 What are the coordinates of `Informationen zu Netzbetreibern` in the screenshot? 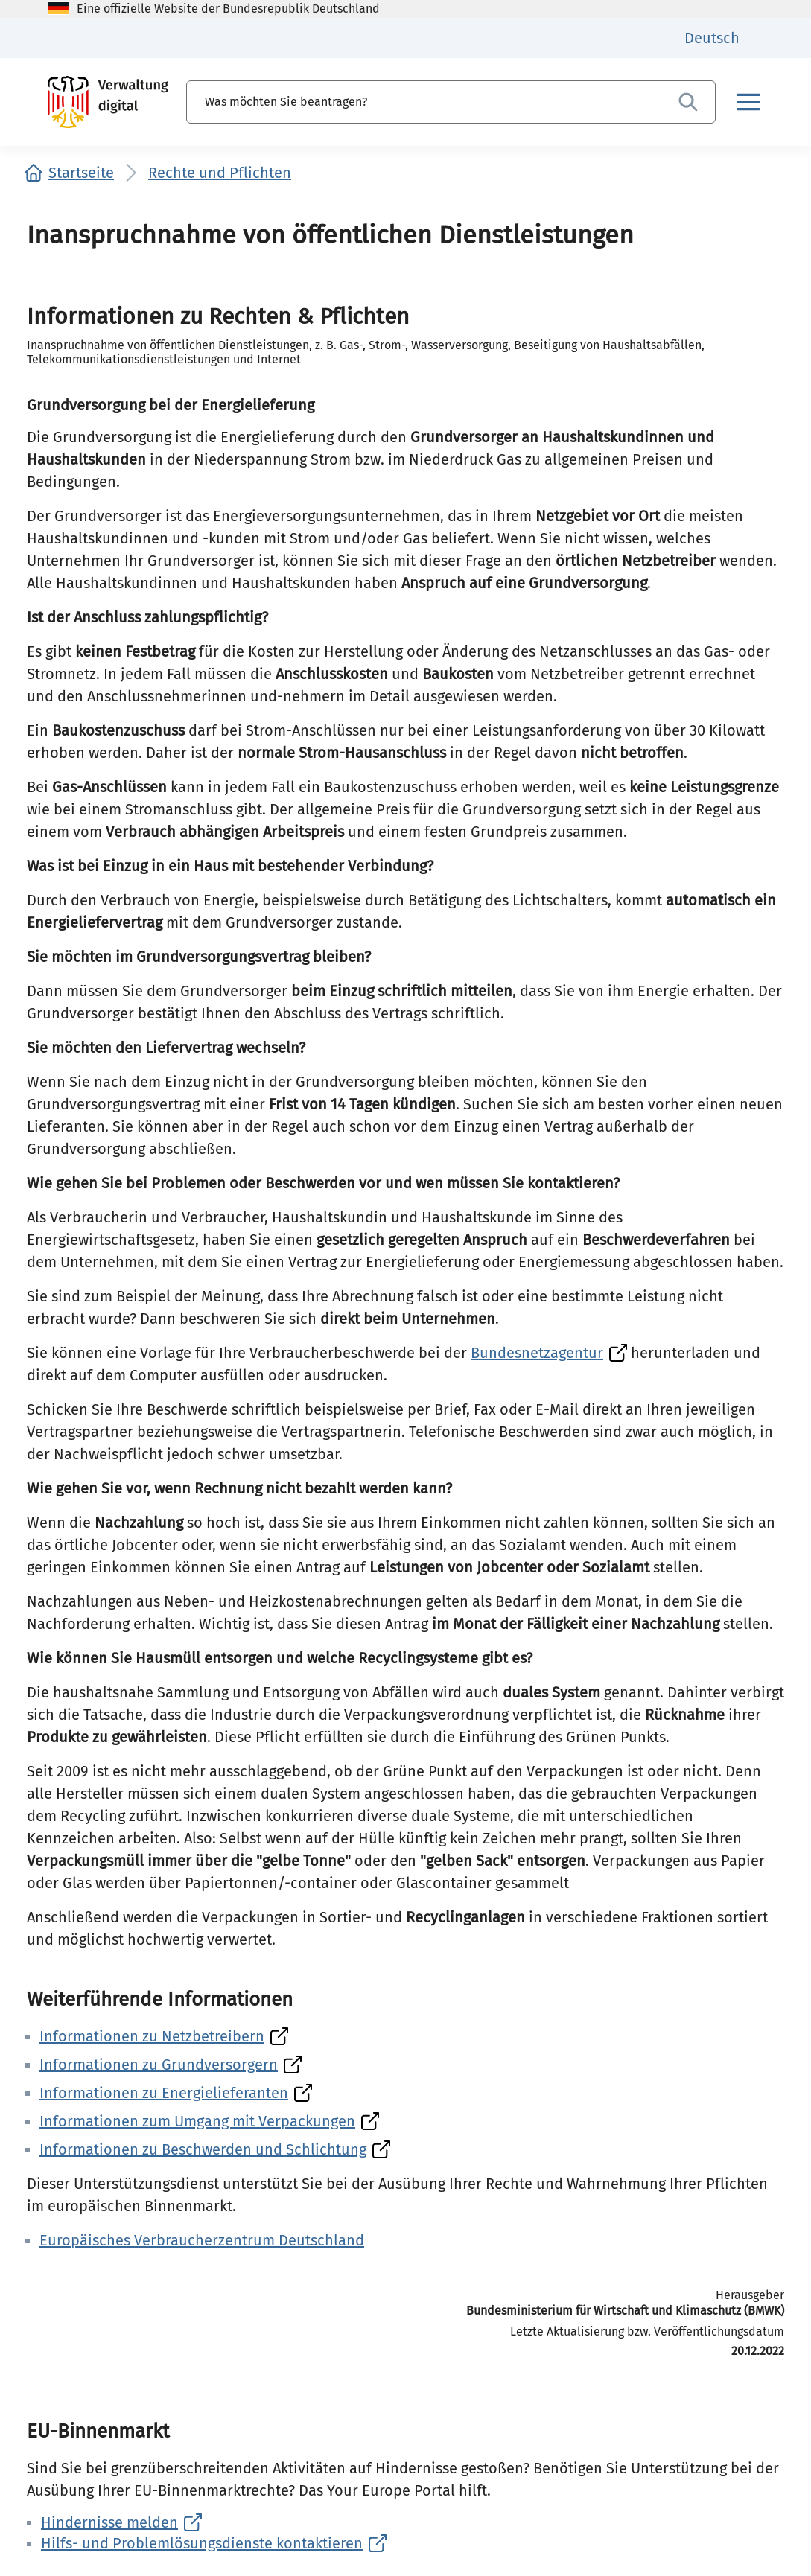 It's located at (151, 2036).